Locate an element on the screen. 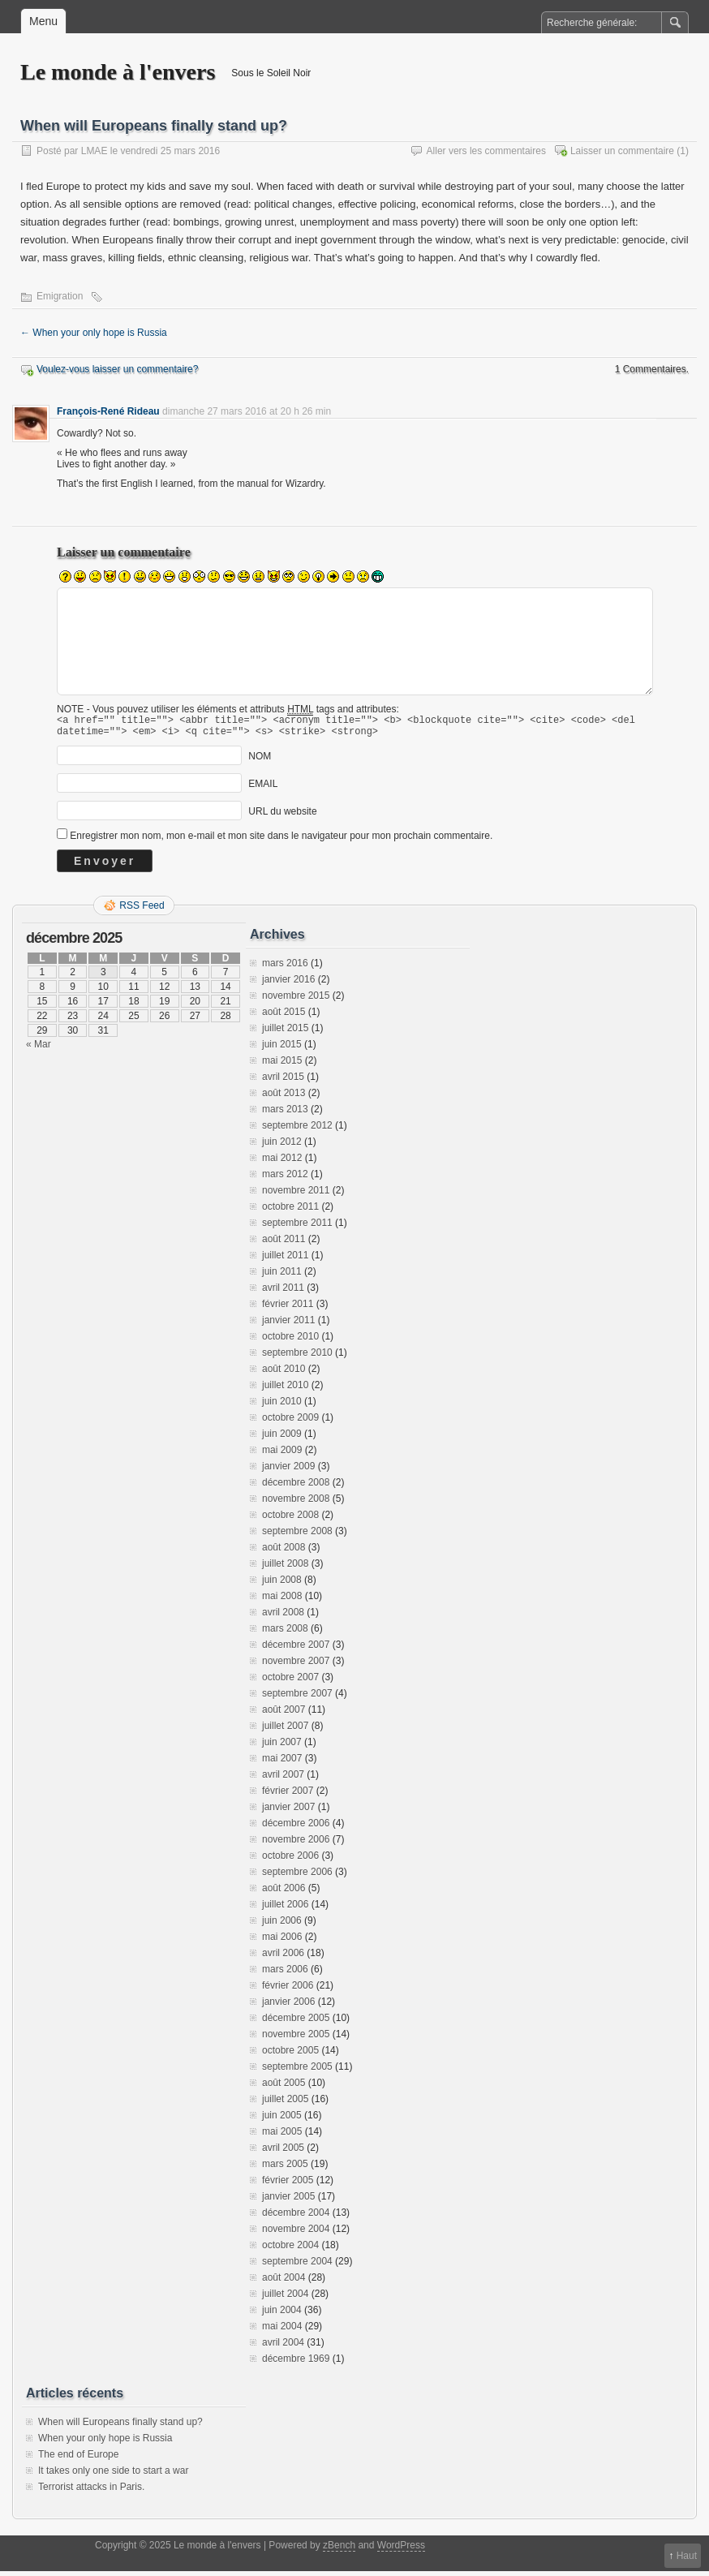  juillet 2015 is located at coordinates (285, 1033).